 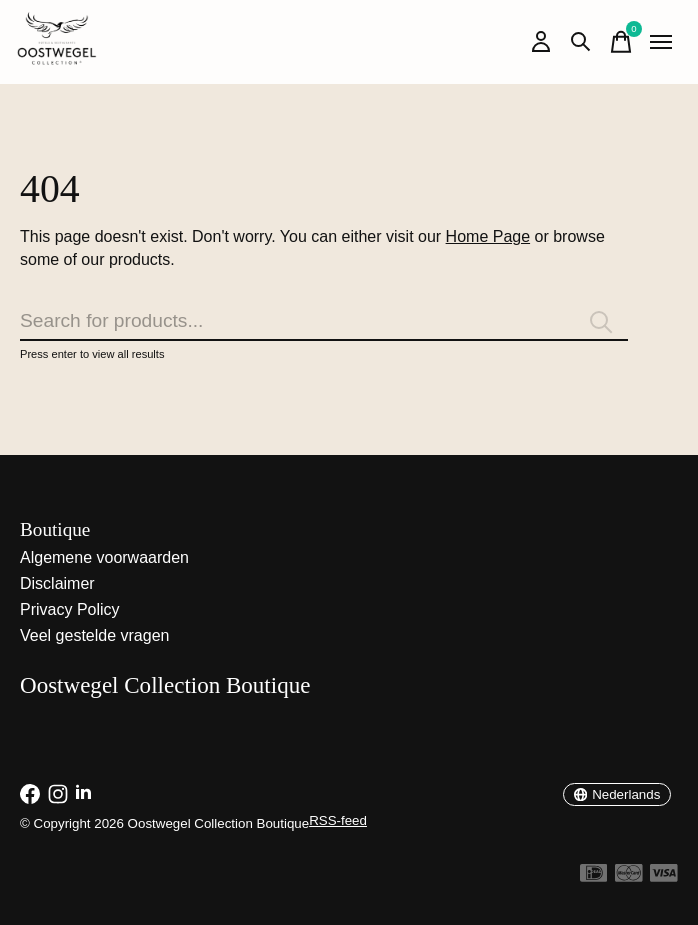 What do you see at coordinates (338, 820) in the screenshot?
I see `RSS-feed` at bounding box center [338, 820].